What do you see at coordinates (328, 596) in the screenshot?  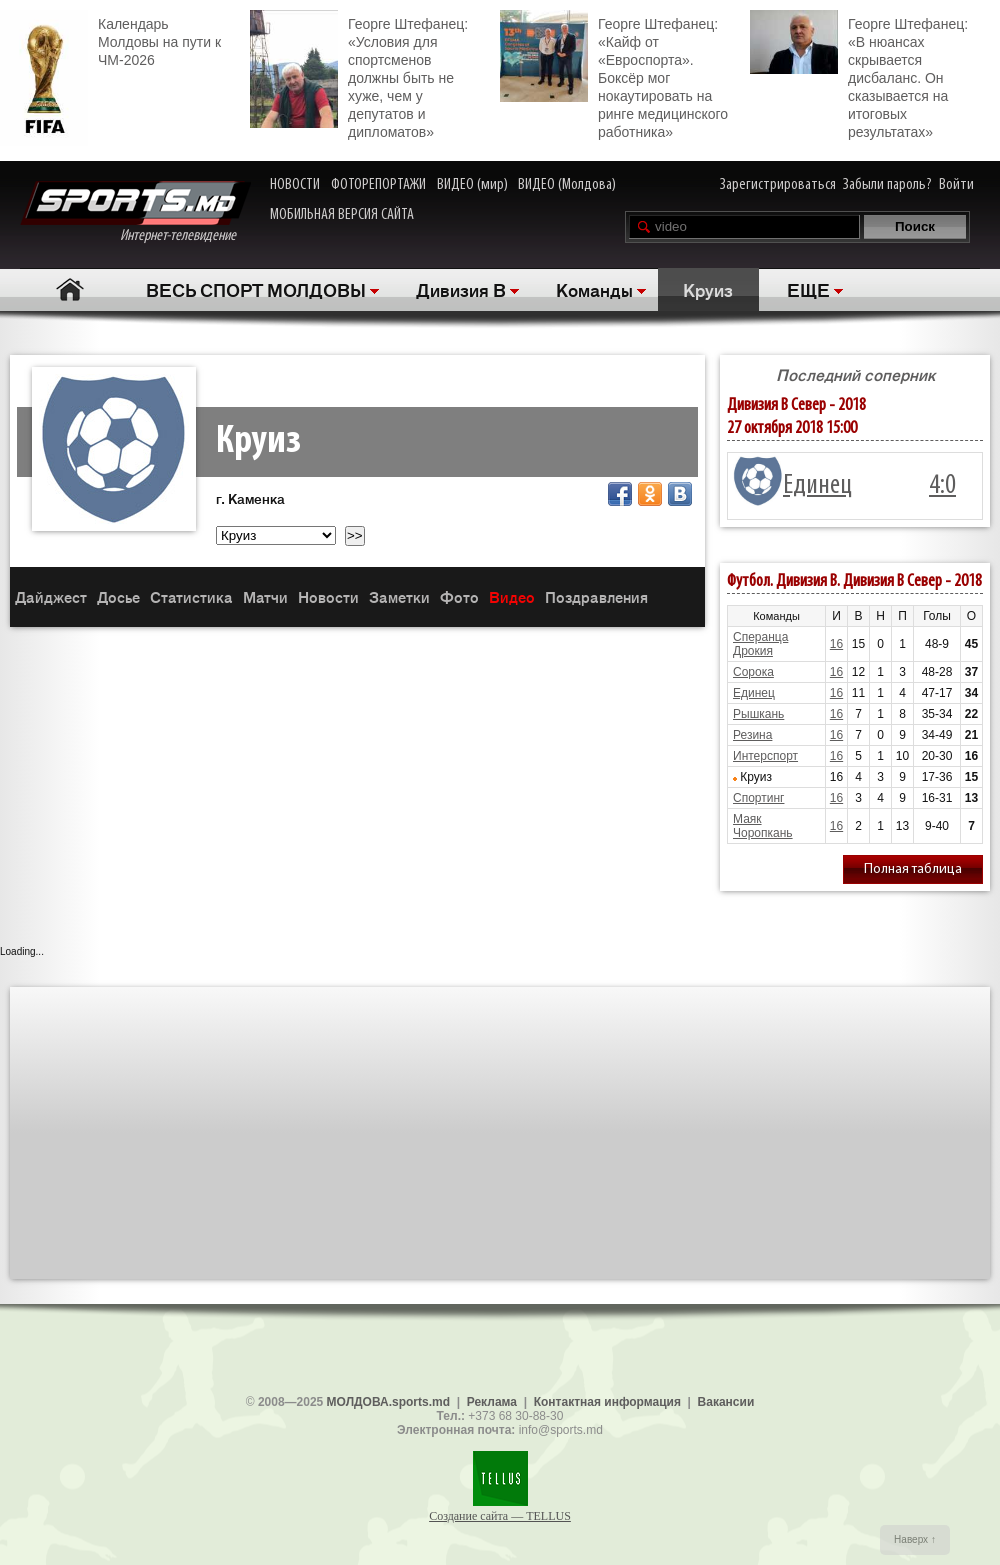 I see `Новости` at bounding box center [328, 596].